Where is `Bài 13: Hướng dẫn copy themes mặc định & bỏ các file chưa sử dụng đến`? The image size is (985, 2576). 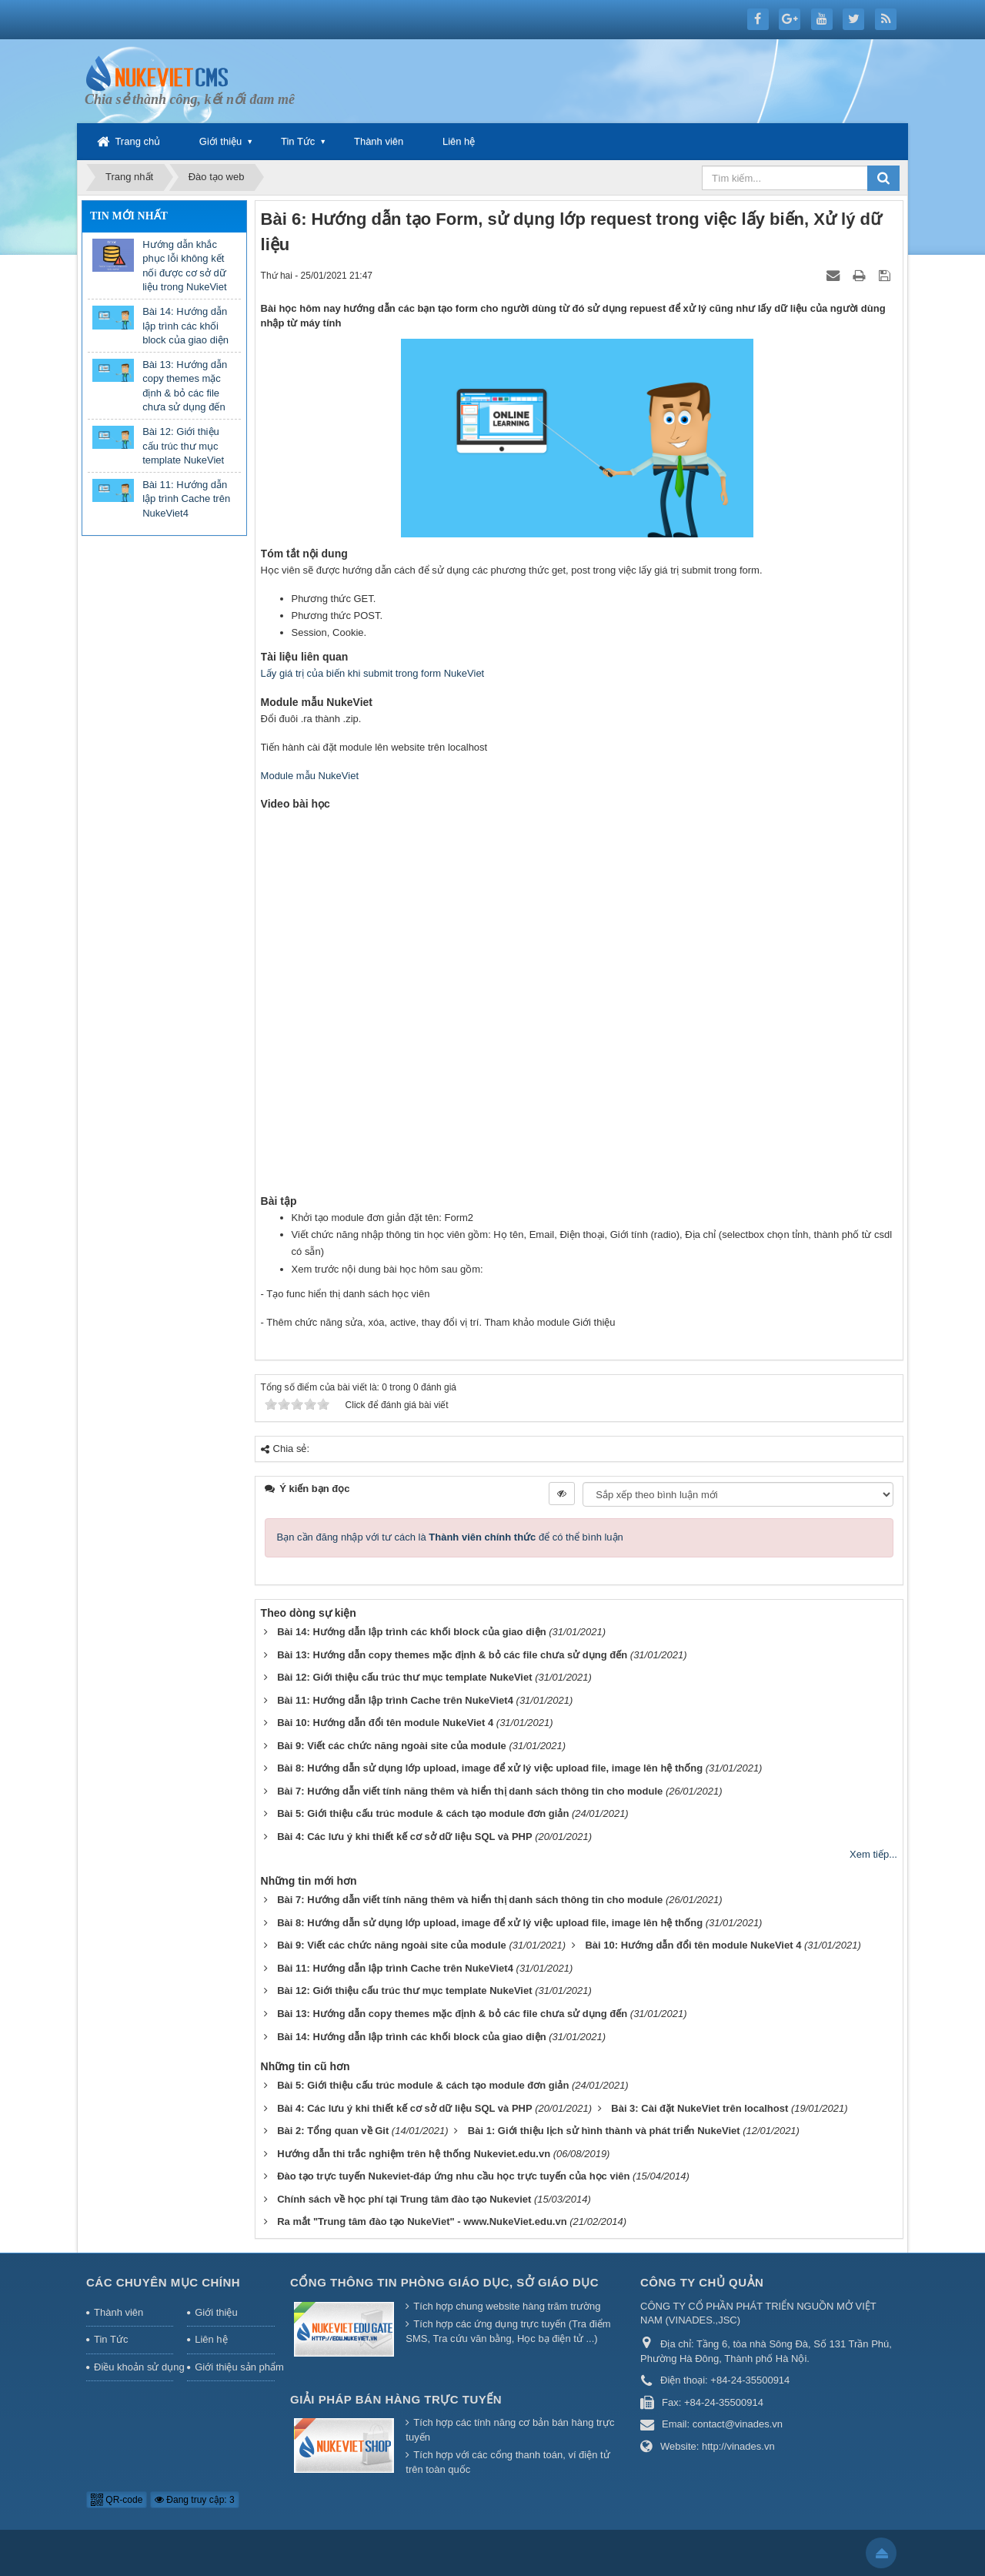 Bài 13: Hướng dẫn copy themes mặc định & bỏ các file chưa sử dụng đến is located at coordinates (184, 386).